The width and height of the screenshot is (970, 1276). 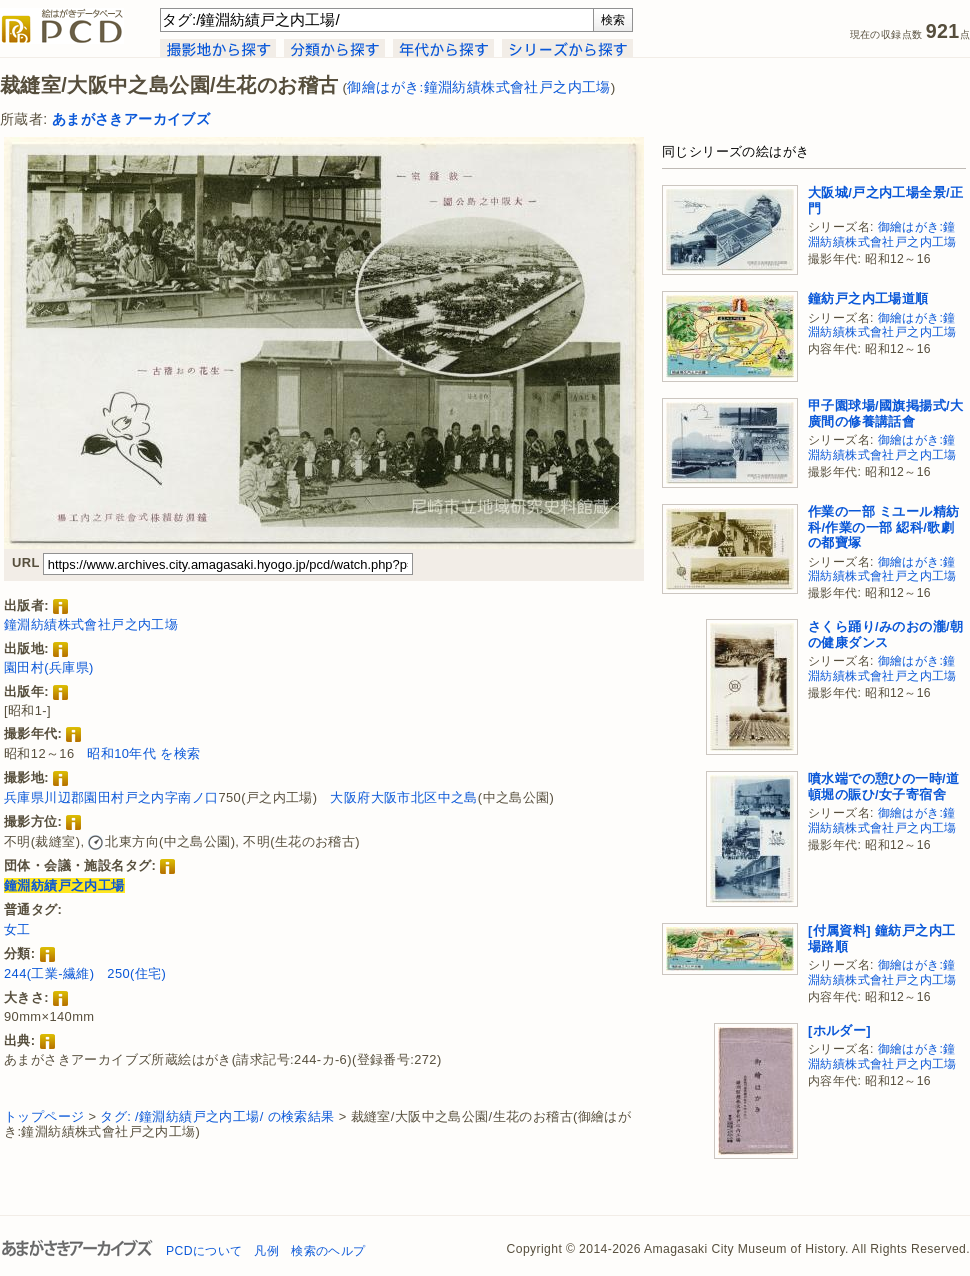 What do you see at coordinates (883, 527) in the screenshot?
I see `作業の一部 ミユール精紡科/作業の一部 綛科/歌劇の都寶塚` at bounding box center [883, 527].